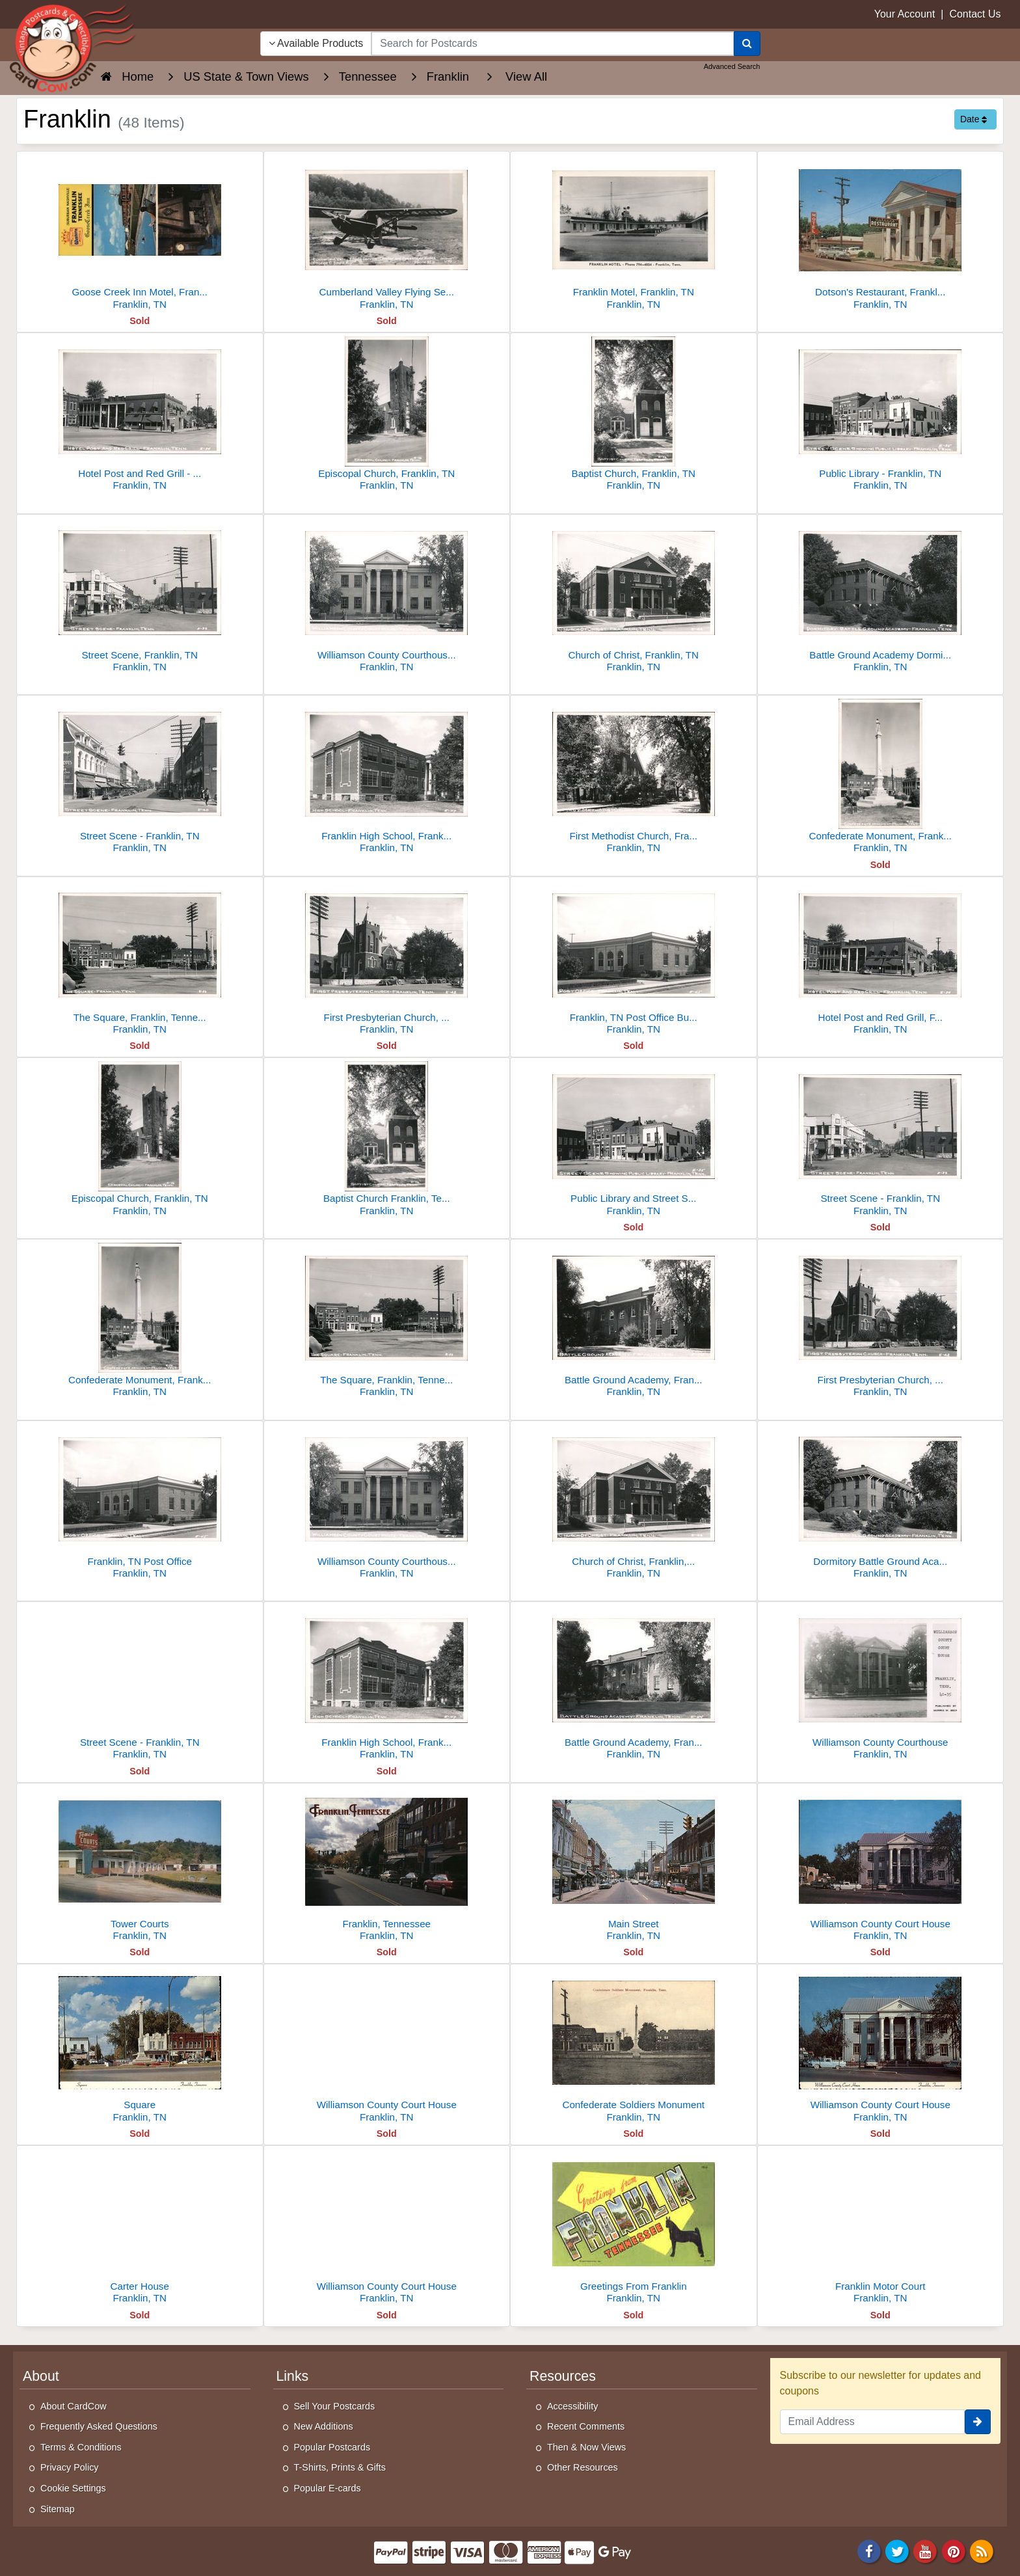 The image size is (1020, 2576). What do you see at coordinates (634, 959) in the screenshot?
I see `[Franklin, TN Post Office Building]` at bounding box center [634, 959].